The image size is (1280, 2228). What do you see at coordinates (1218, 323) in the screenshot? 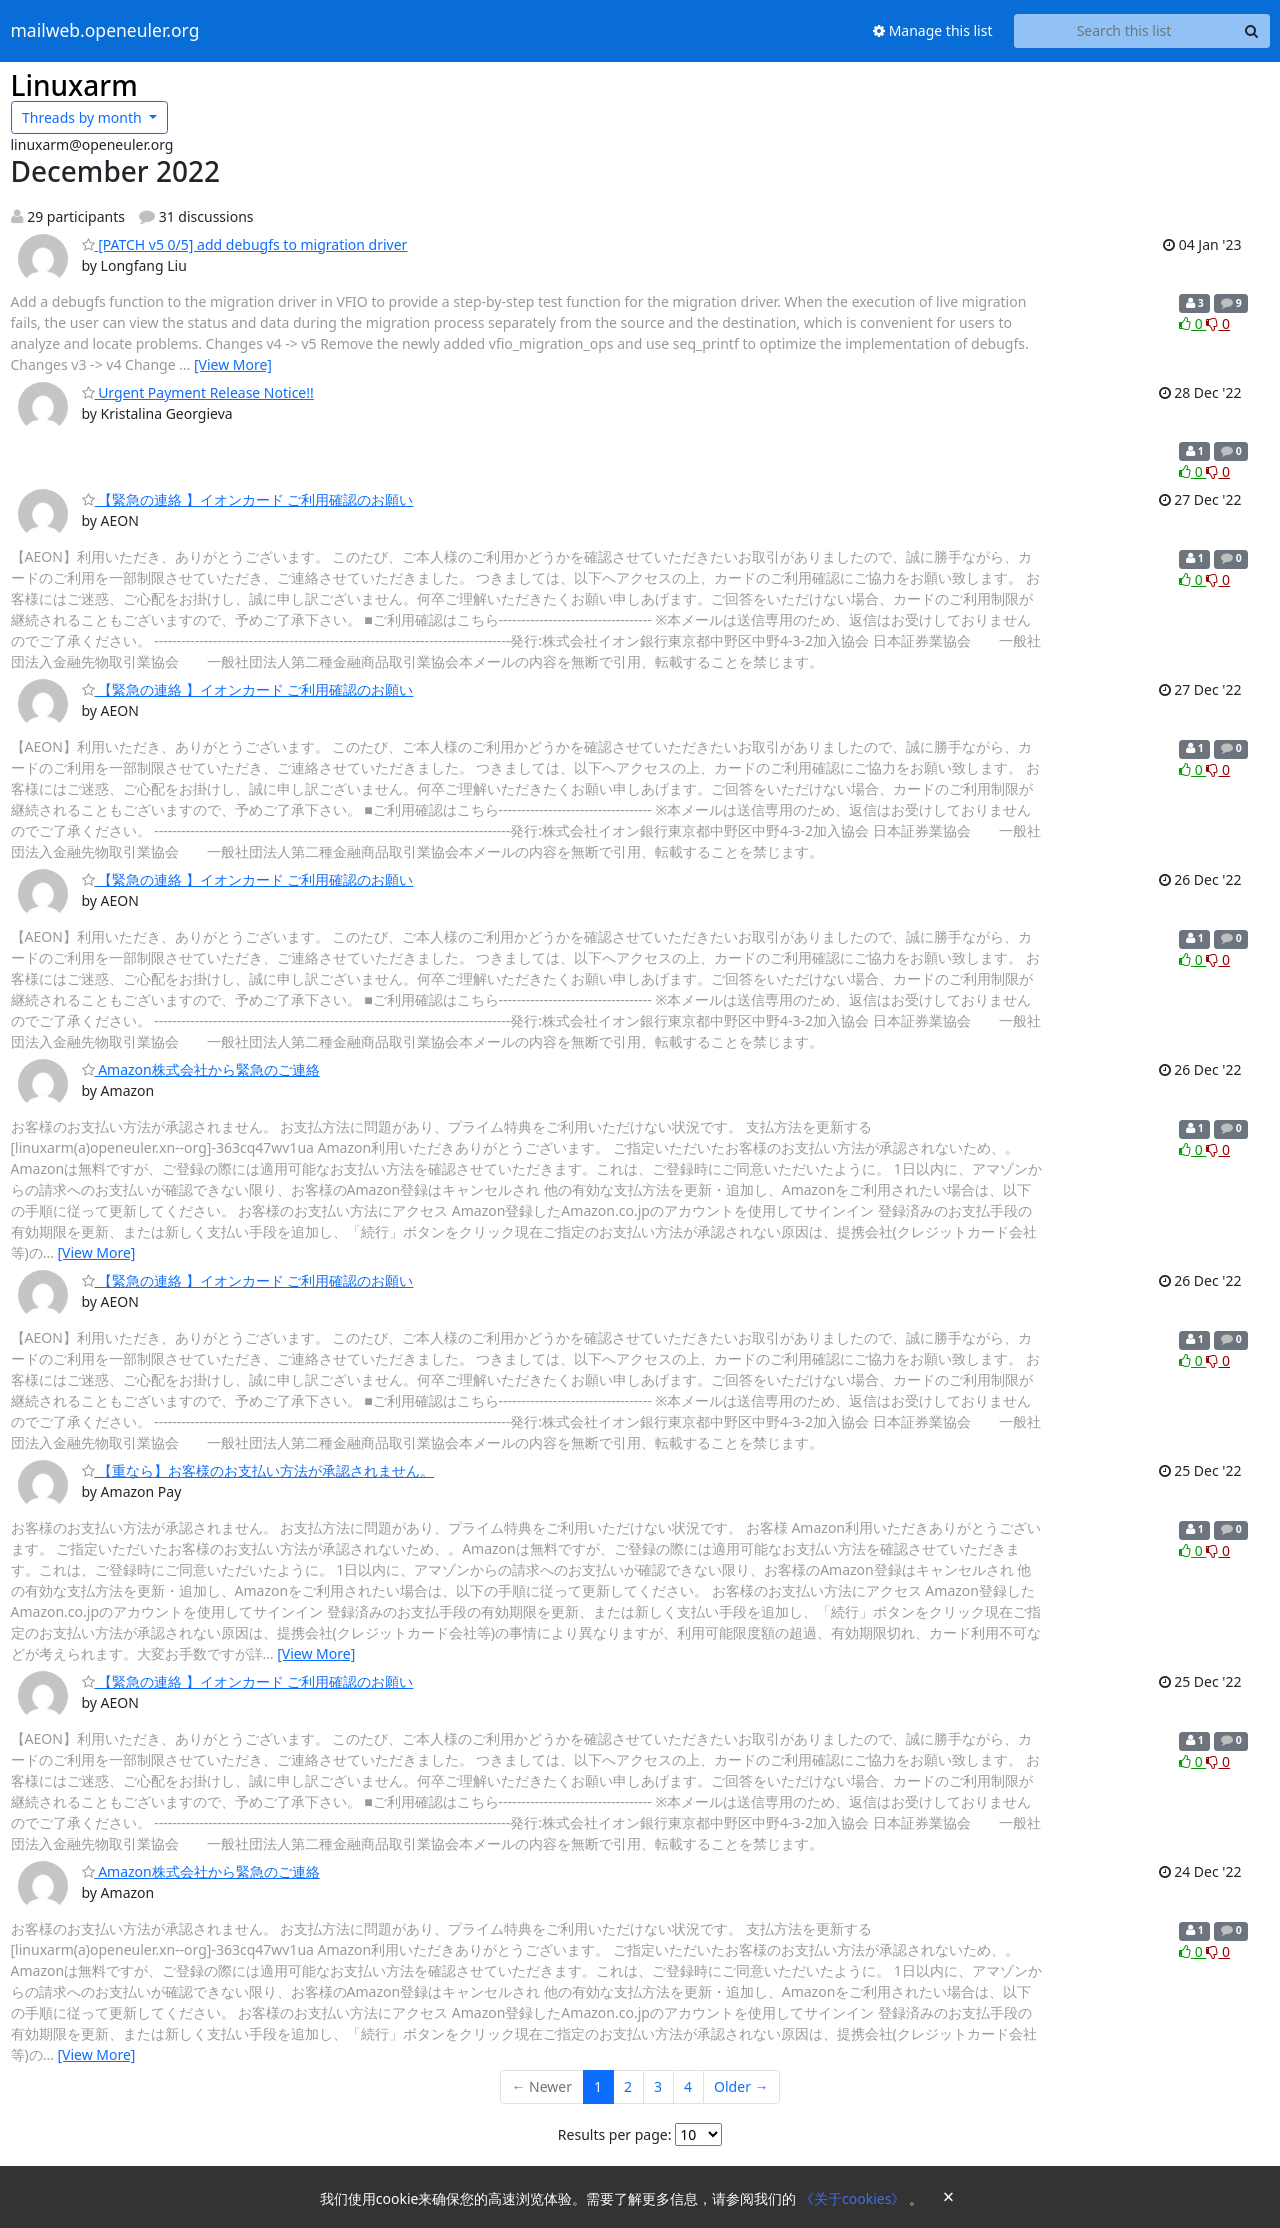
I see `0 [Dislike thread]` at bounding box center [1218, 323].